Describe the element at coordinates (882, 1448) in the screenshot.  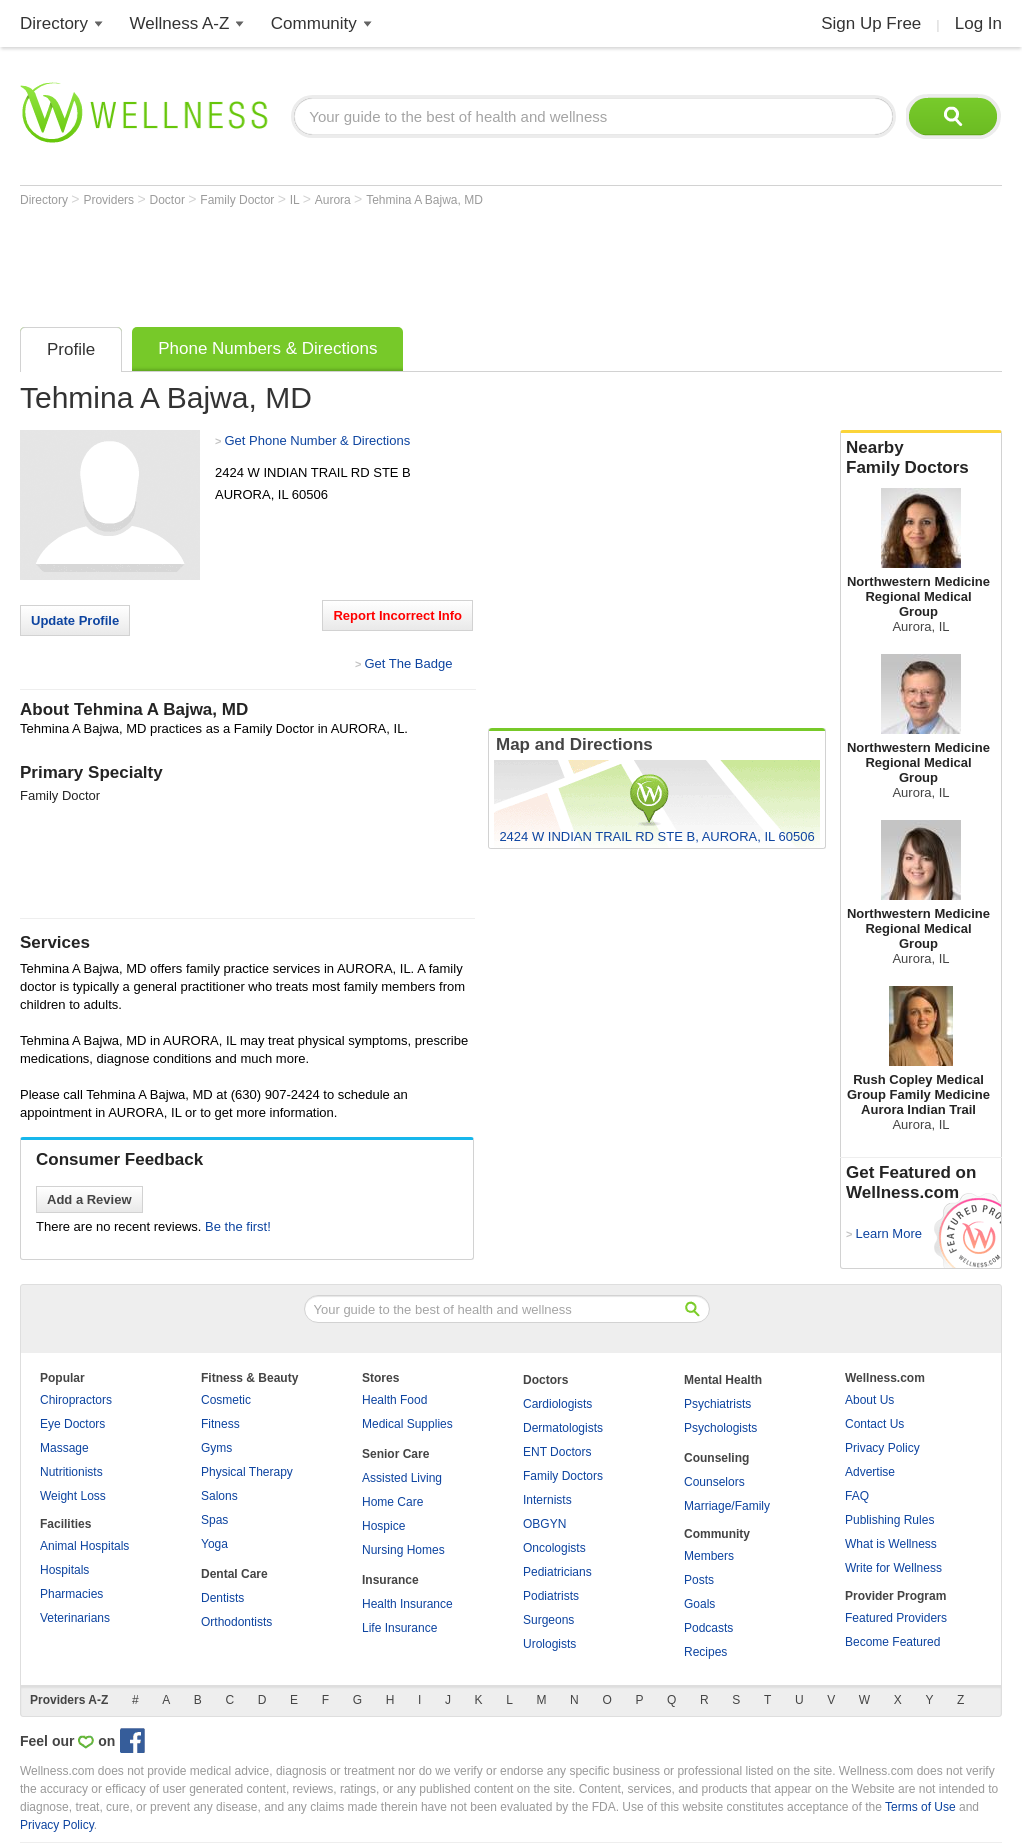
I see `Privacy Policy` at that location.